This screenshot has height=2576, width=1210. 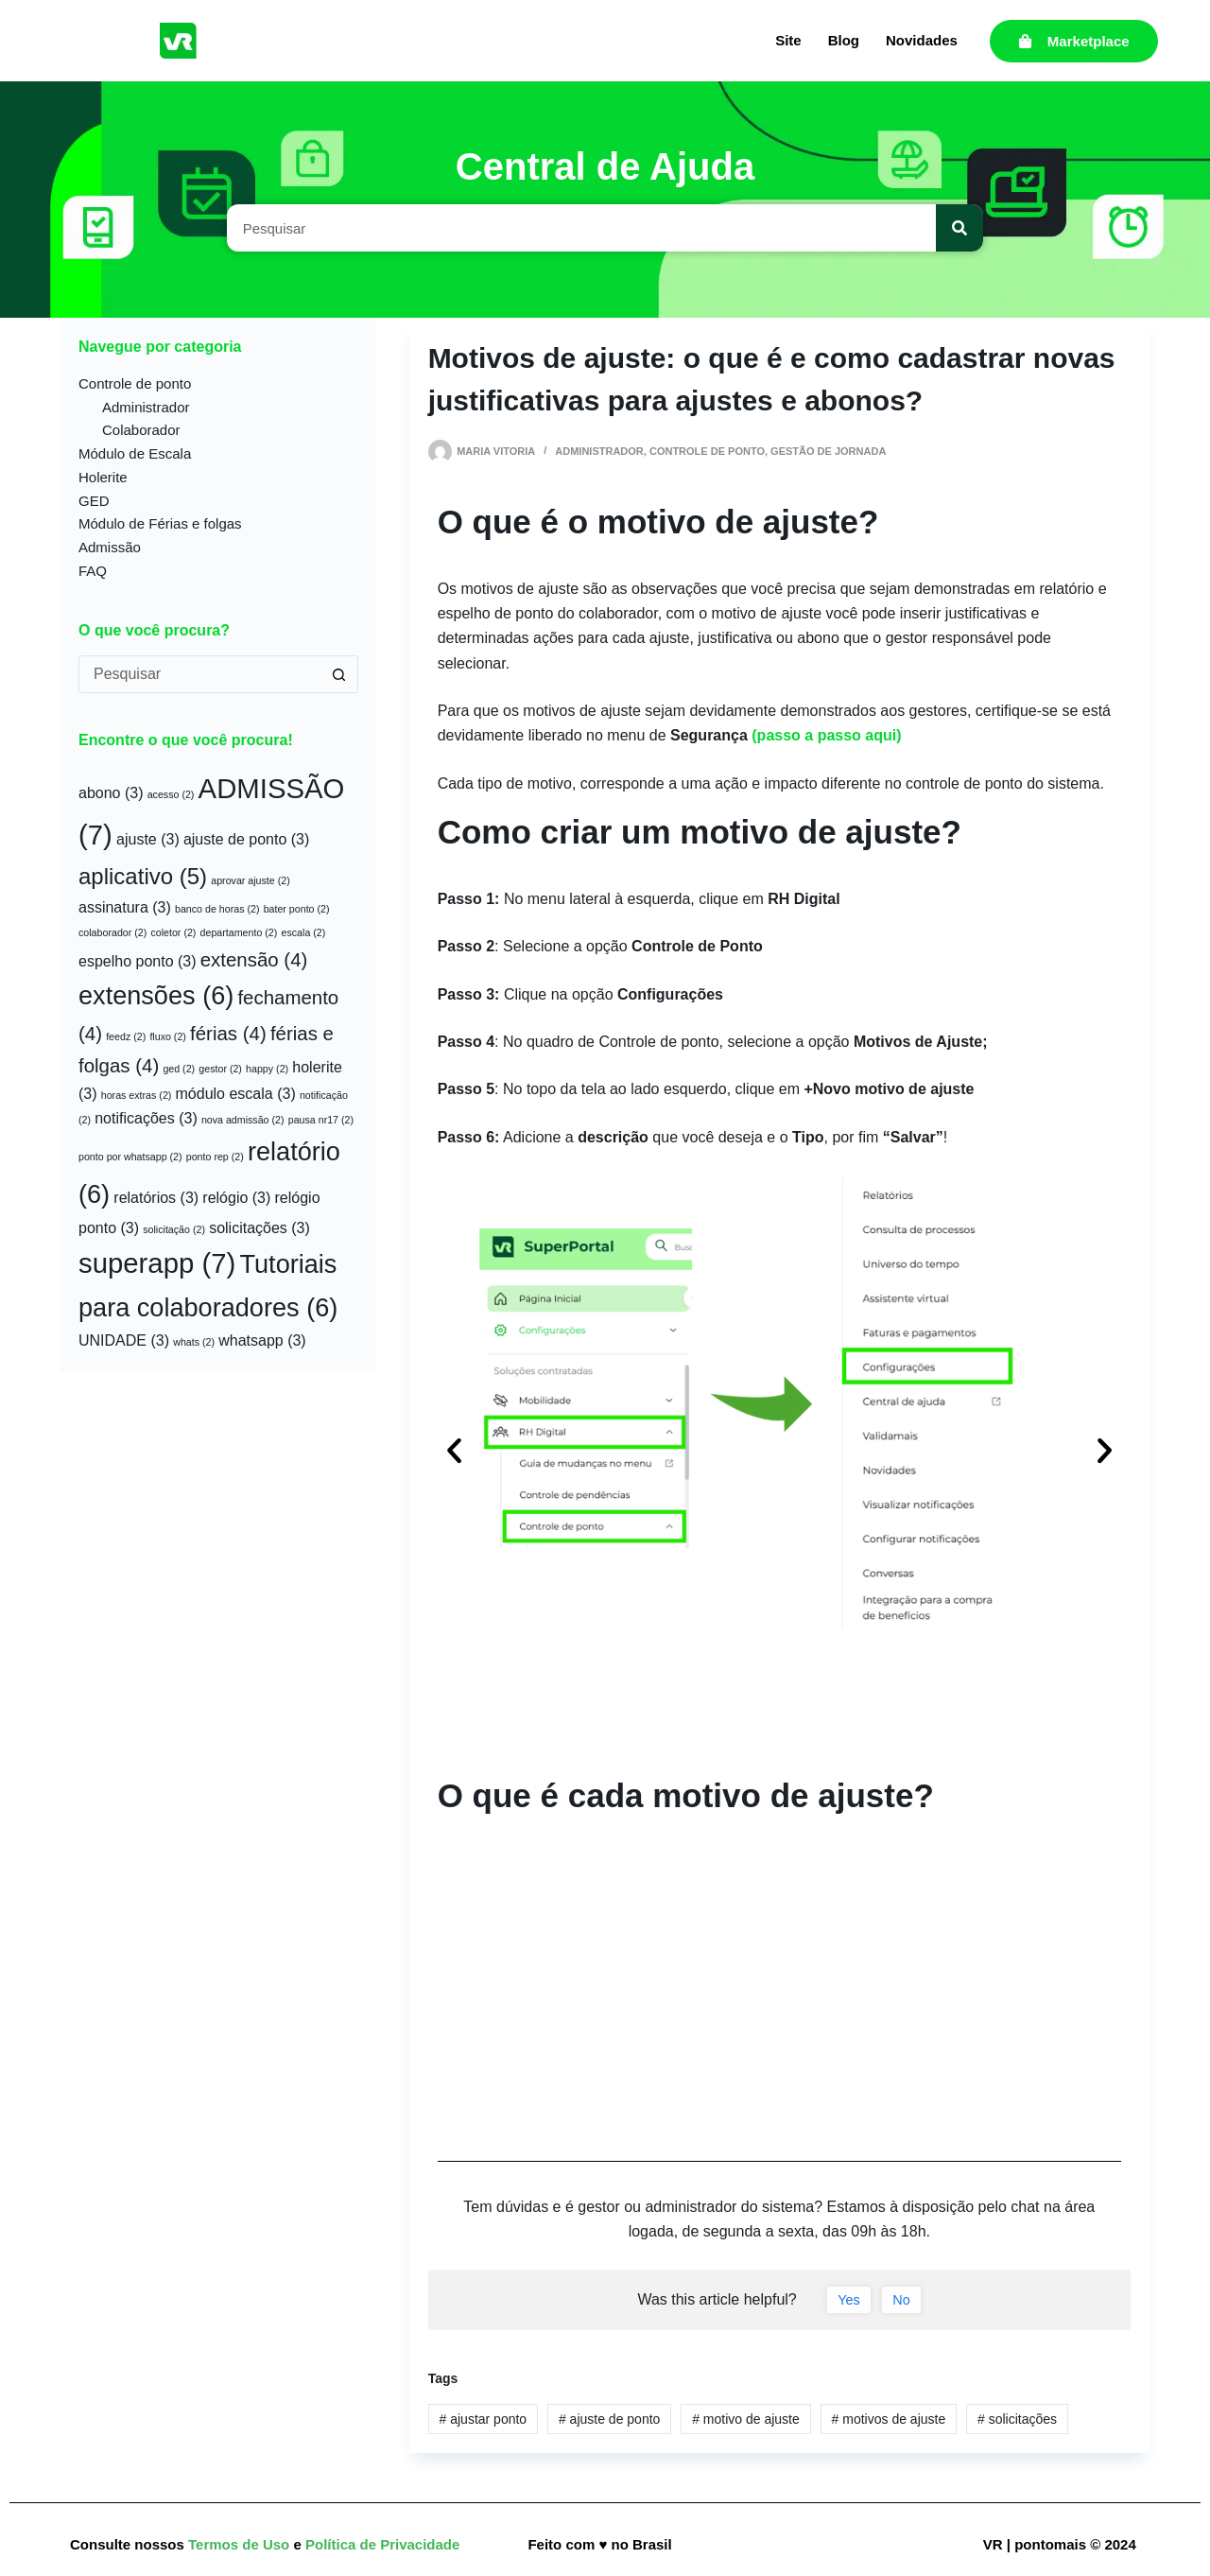 What do you see at coordinates (922, 40) in the screenshot?
I see `Novidades` at bounding box center [922, 40].